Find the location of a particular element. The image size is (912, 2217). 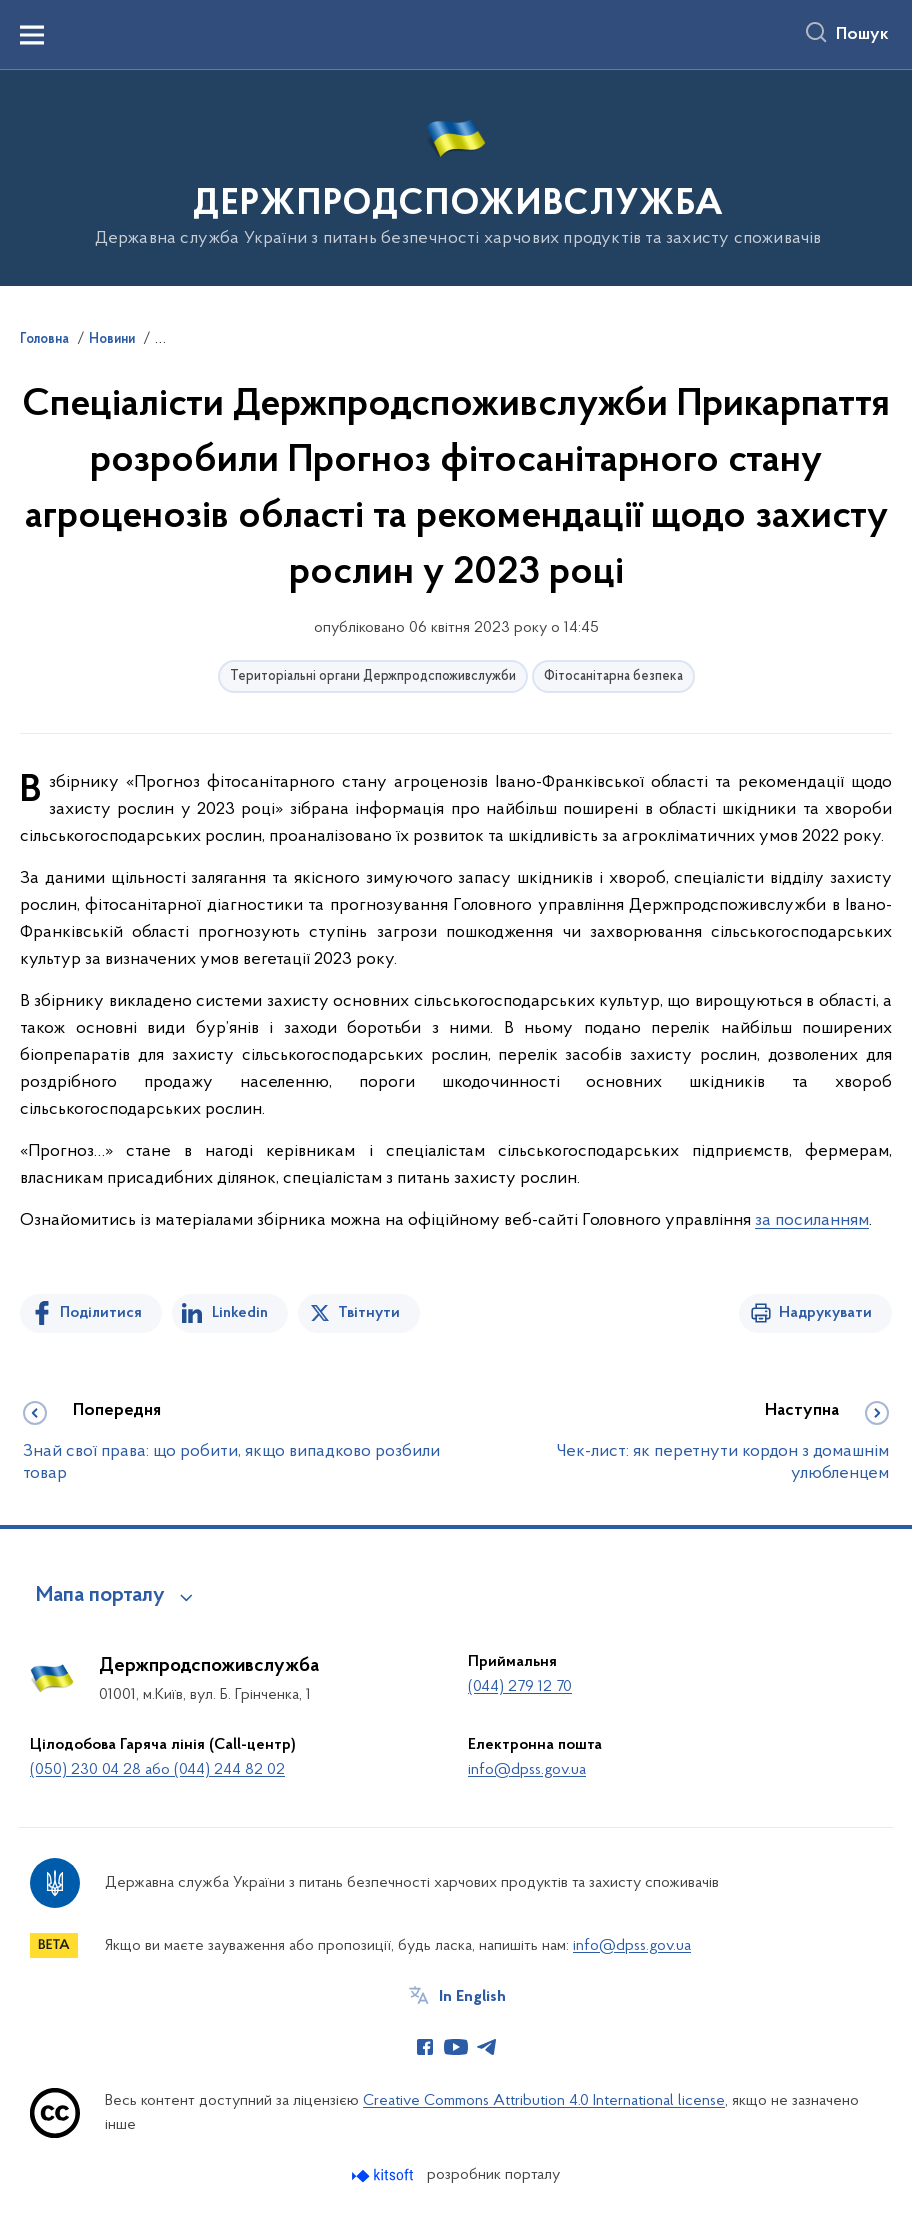

[На головну сторінку] is located at coordinates (456, 176).